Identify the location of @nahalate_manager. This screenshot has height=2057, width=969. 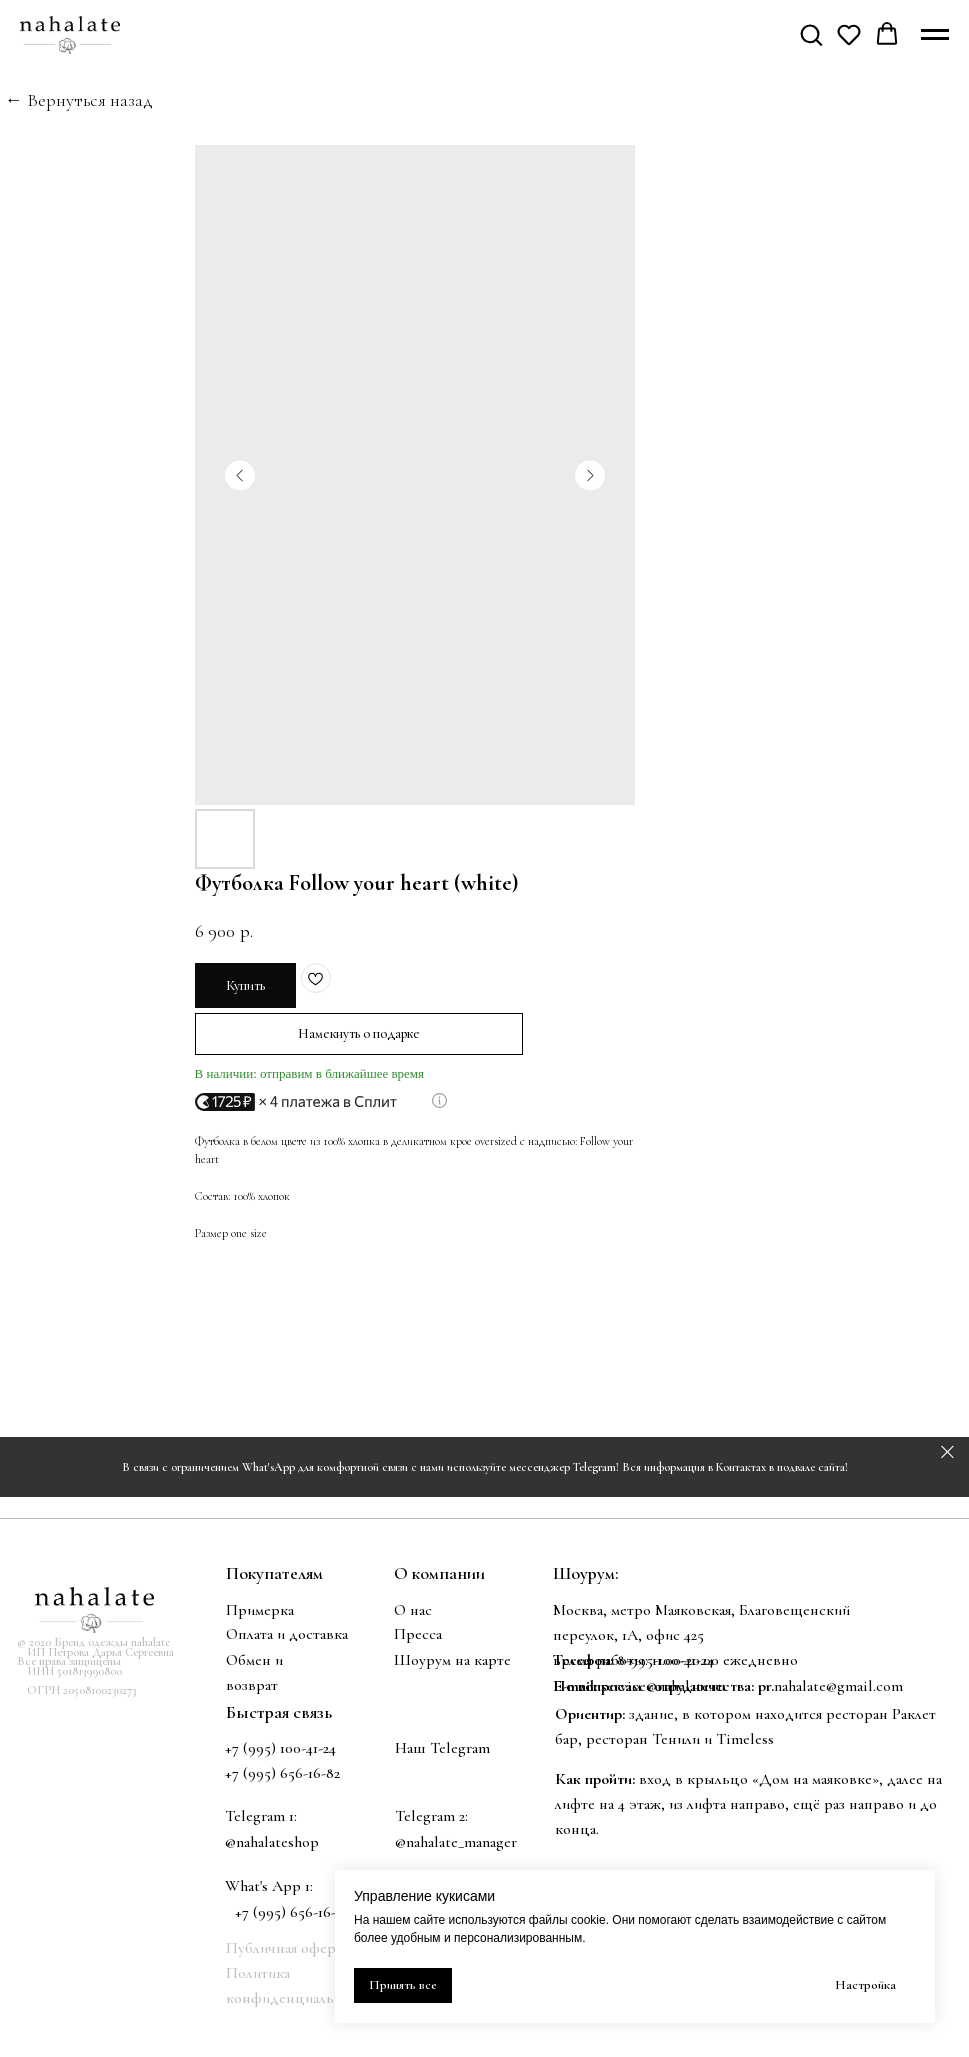
(456, 1842).